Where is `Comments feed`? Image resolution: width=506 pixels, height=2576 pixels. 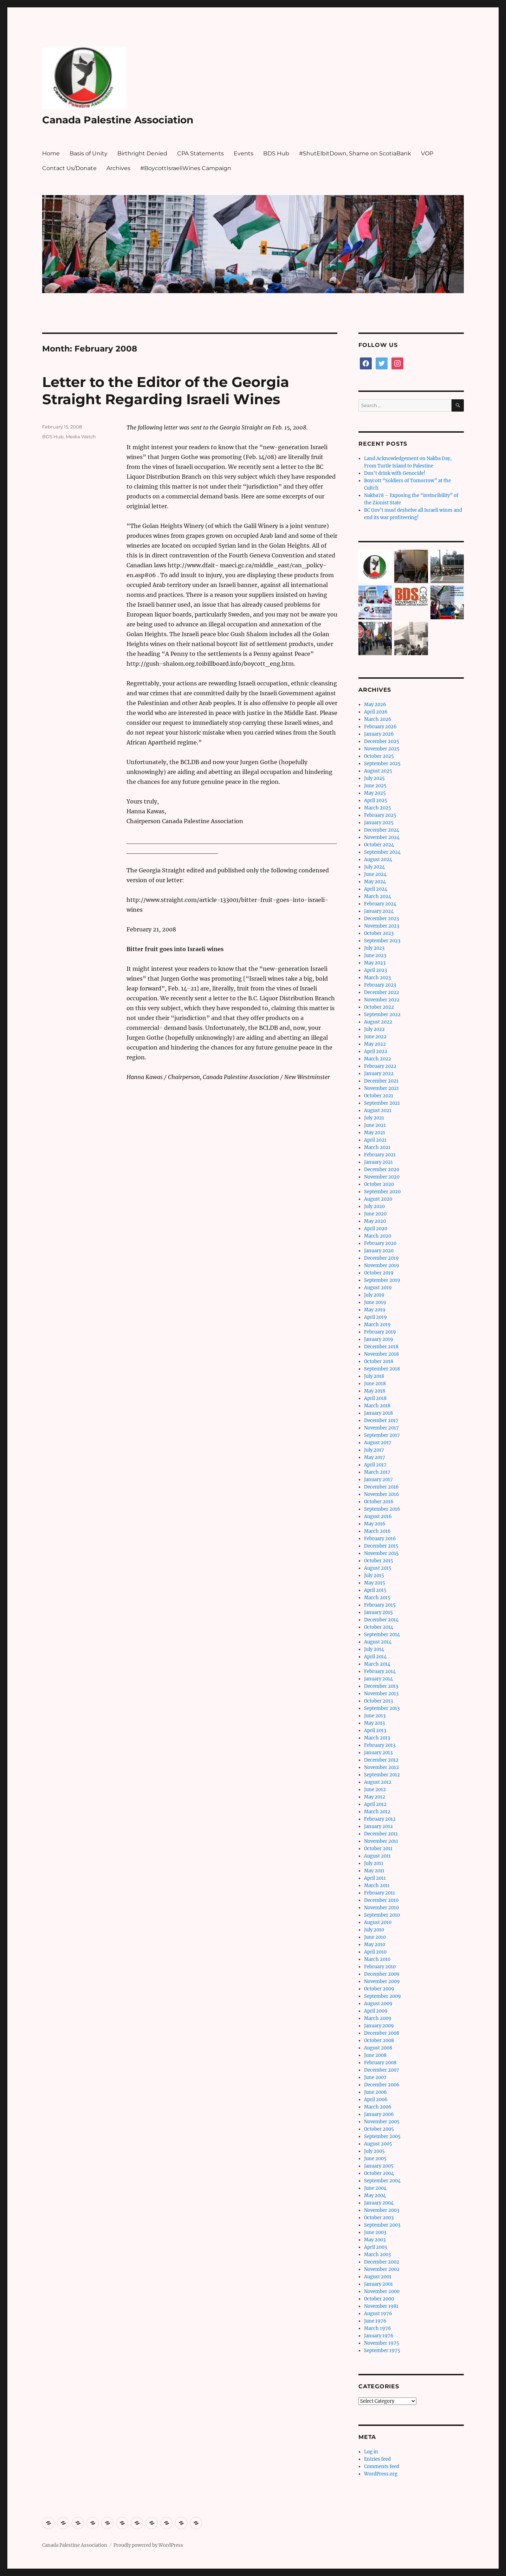
Comments feed is located at coordinates (381, 2467).